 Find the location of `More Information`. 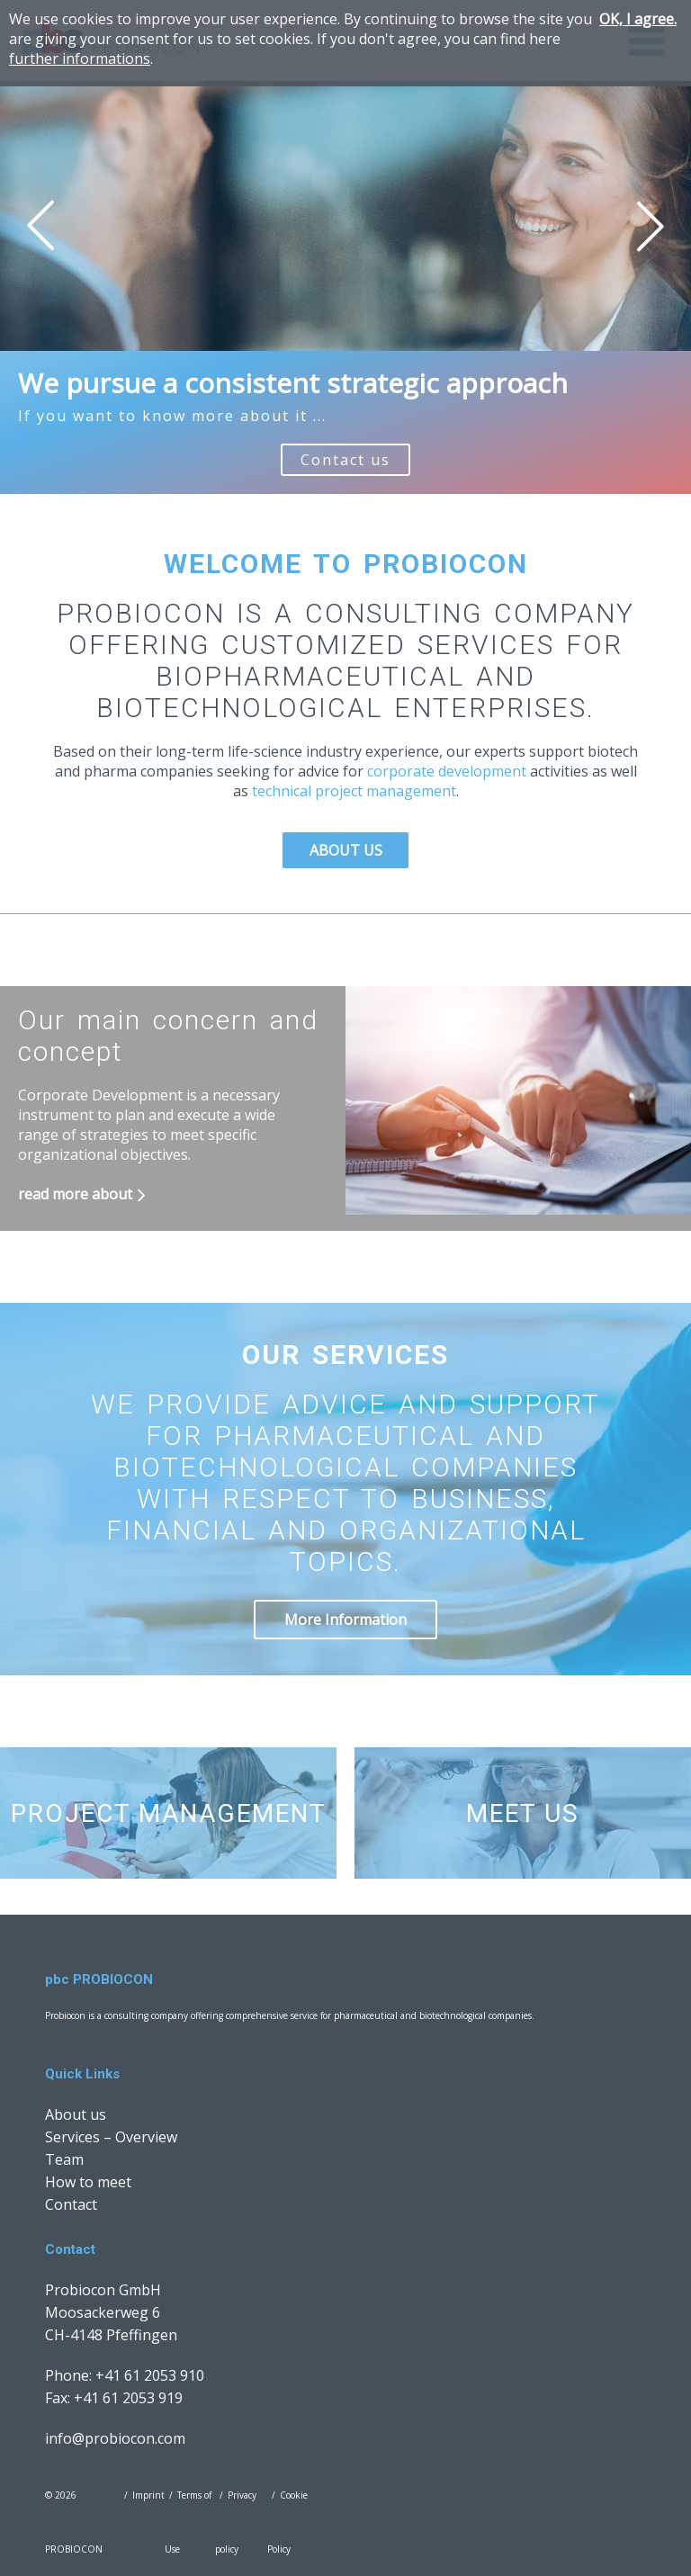

More Information is located at coordinates (345, 1619).